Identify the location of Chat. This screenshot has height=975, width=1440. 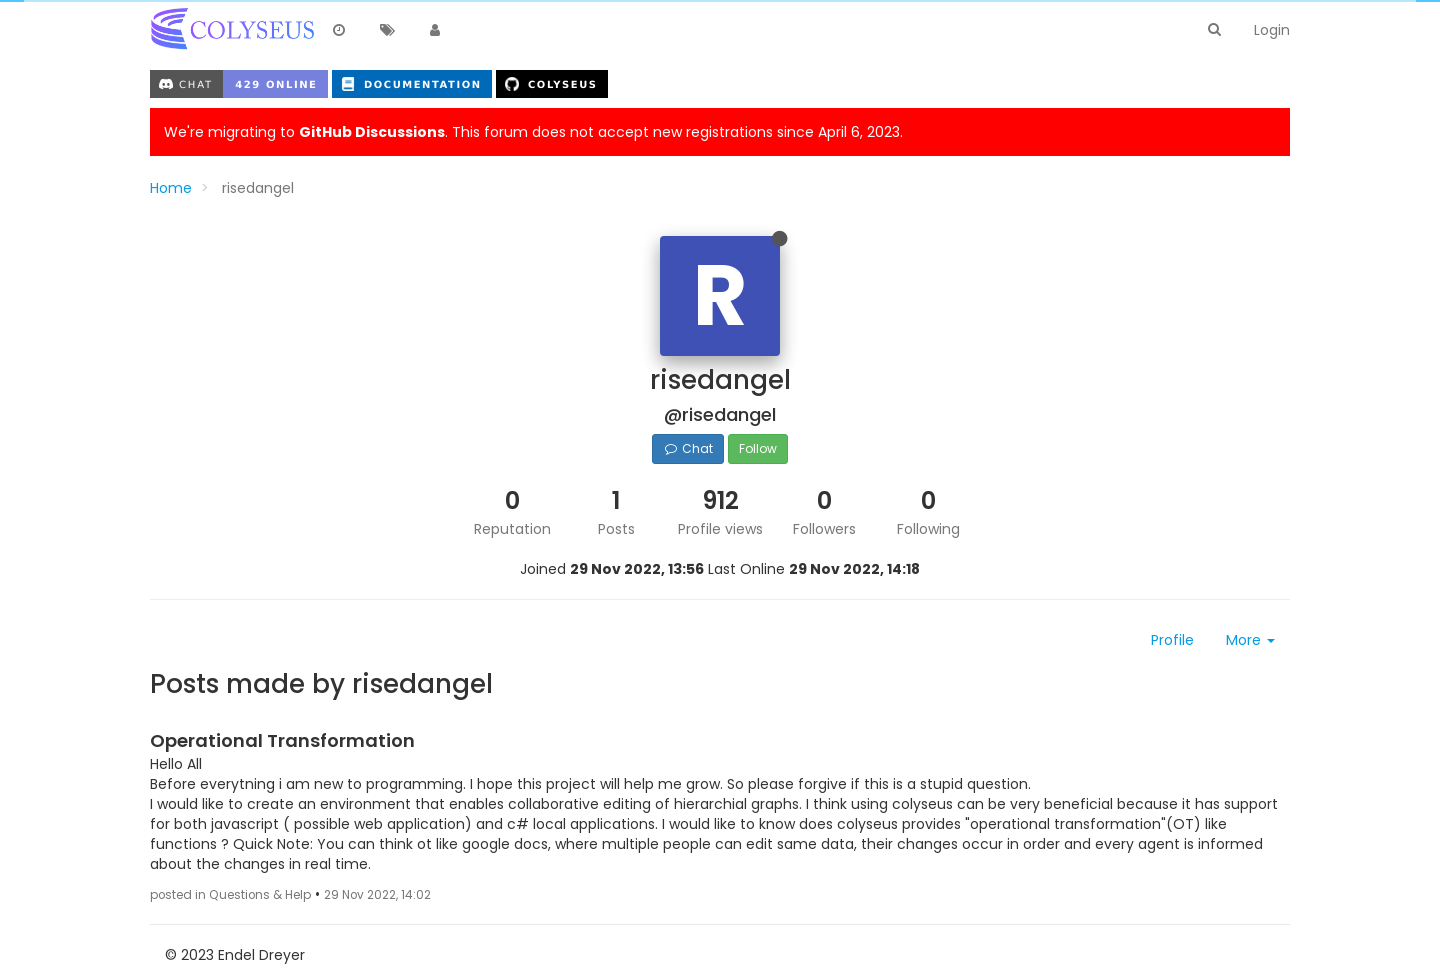
(687, 448).